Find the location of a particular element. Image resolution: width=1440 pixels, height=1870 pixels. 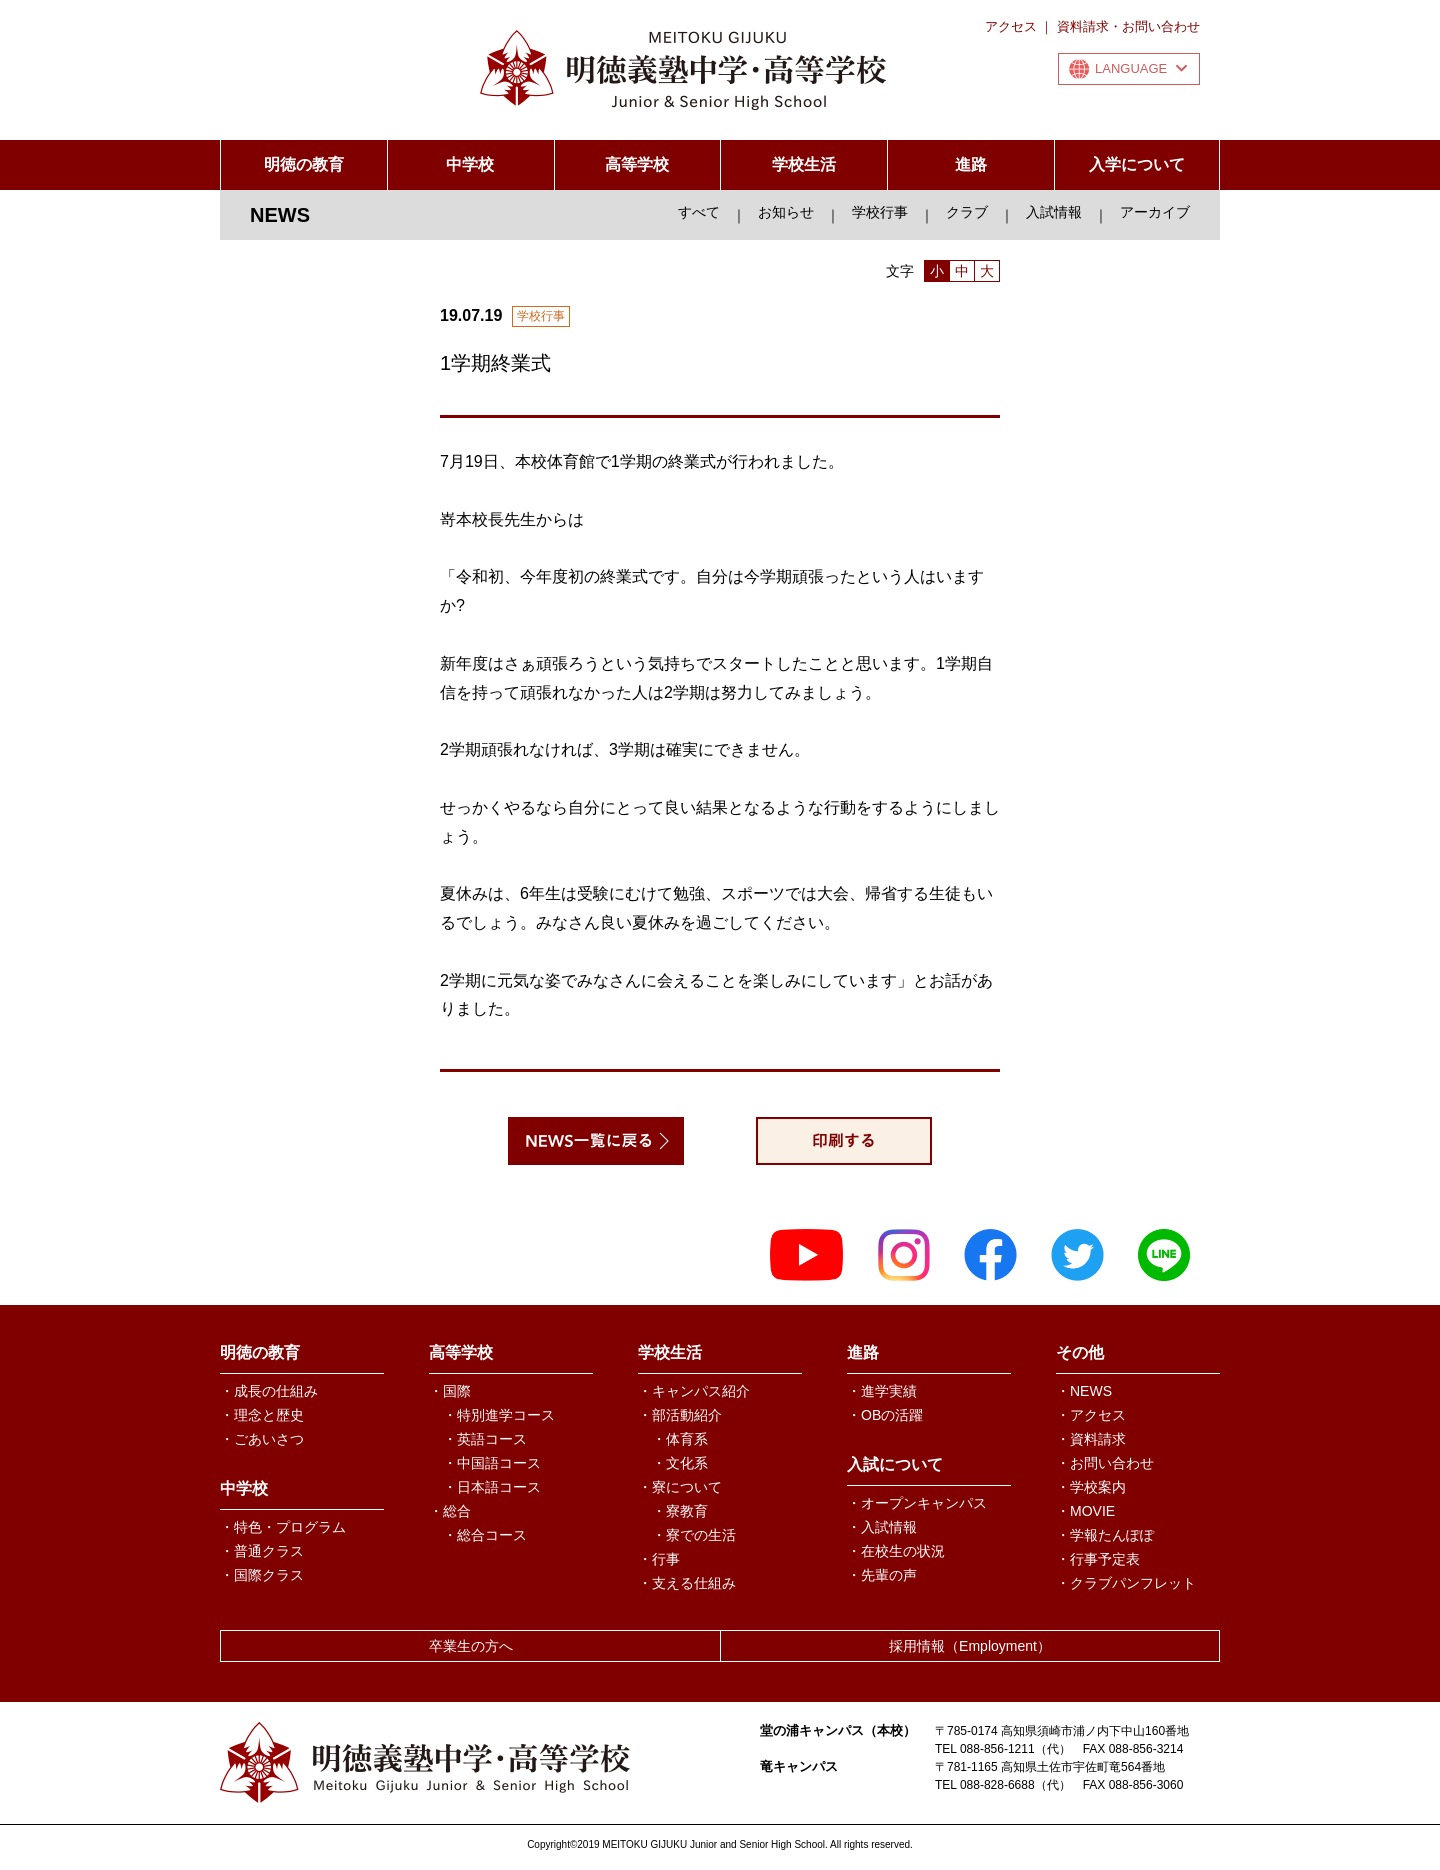

・進学実績 is located at coordinates (882, 1391).